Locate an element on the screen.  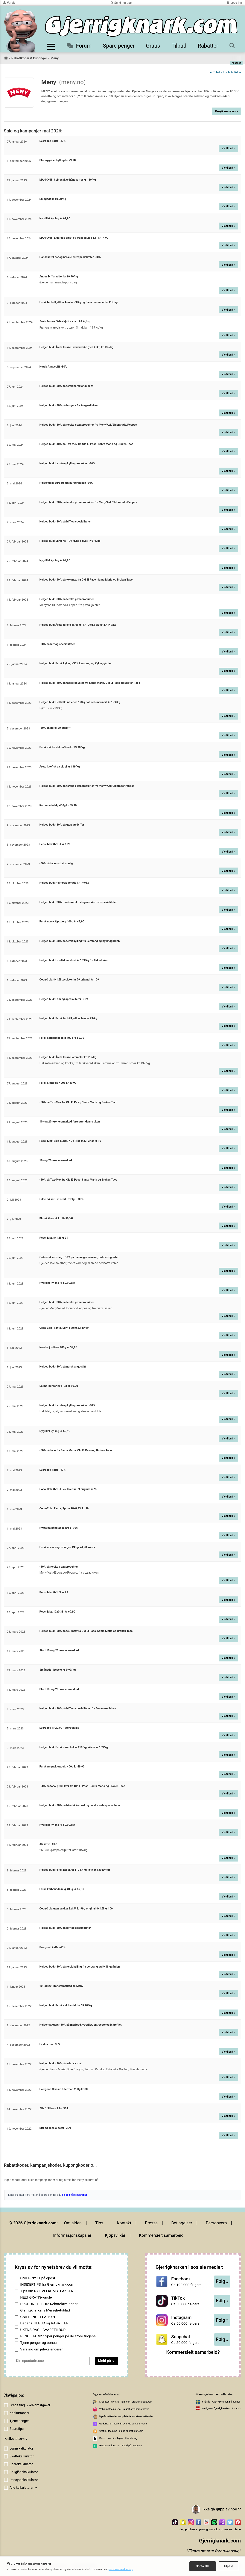
Norske jordbær 400g kr 59,90 is located at coordinates (58, 1347).